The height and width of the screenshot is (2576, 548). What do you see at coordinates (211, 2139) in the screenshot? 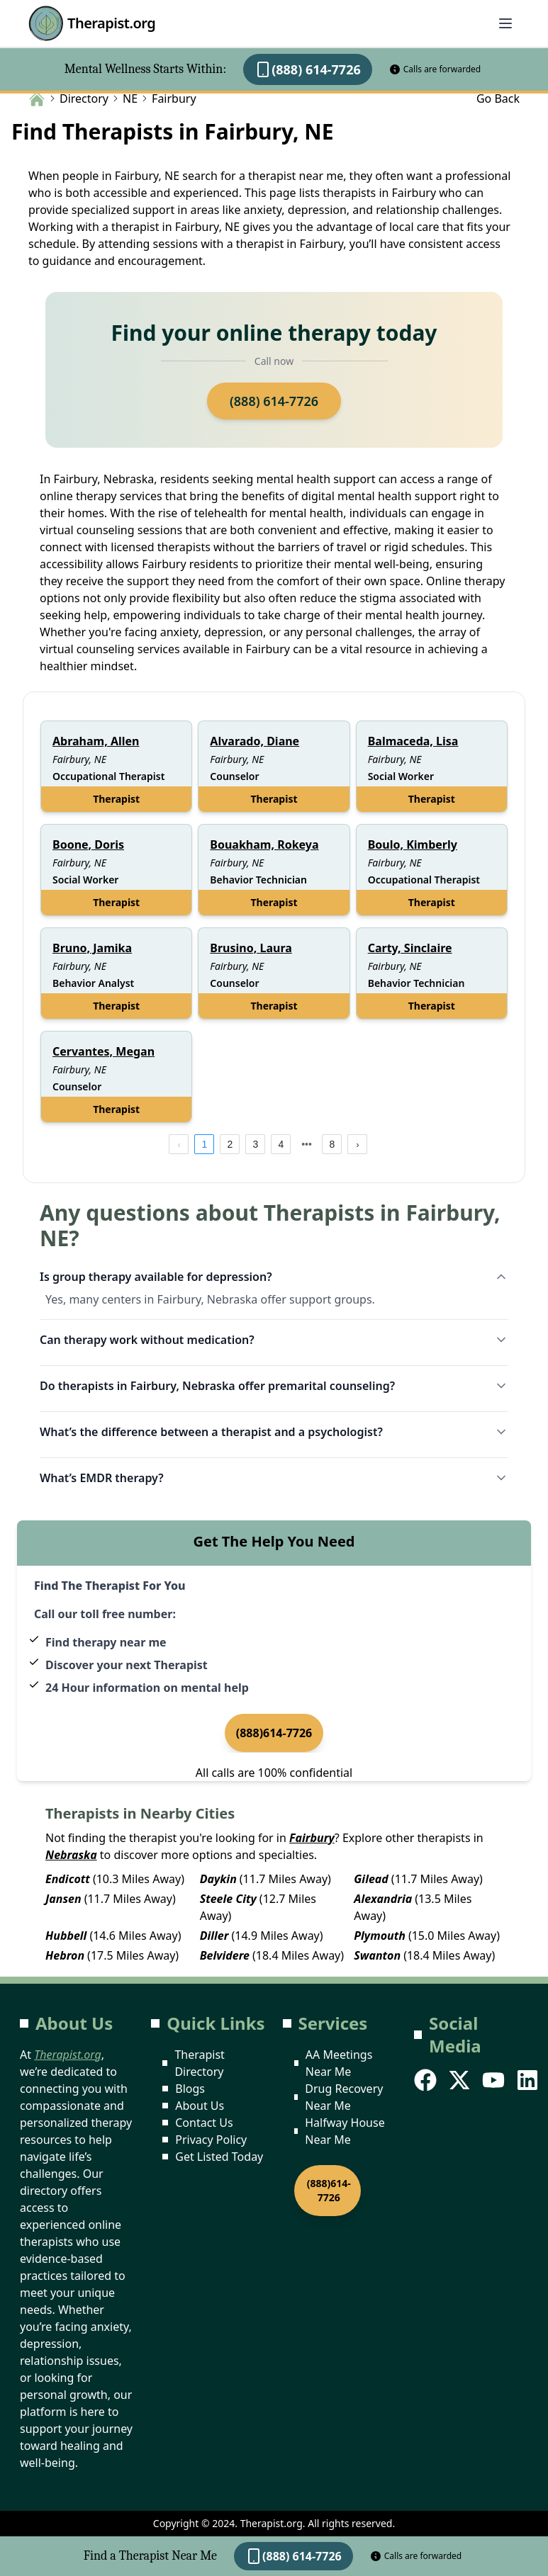
I see `Privacy Policy` at bounding box center [211, 2139].